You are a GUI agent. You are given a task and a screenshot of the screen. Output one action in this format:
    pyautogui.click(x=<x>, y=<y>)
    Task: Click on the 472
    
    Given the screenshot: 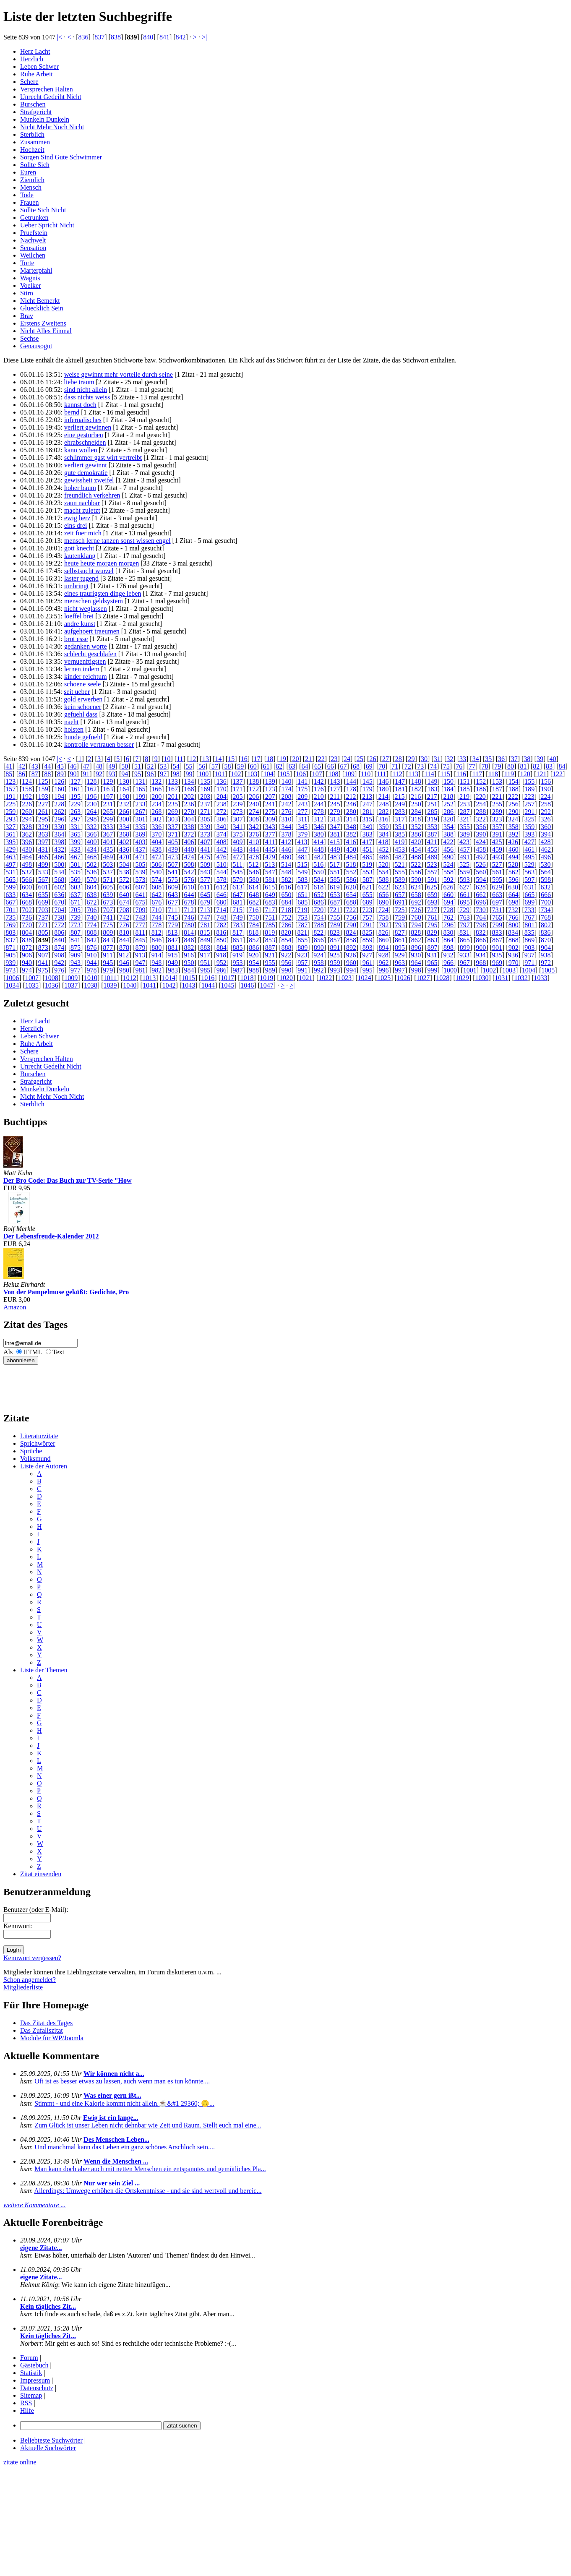 What is the action you would take?
    pyautogui.click(x=156, y=856)
    